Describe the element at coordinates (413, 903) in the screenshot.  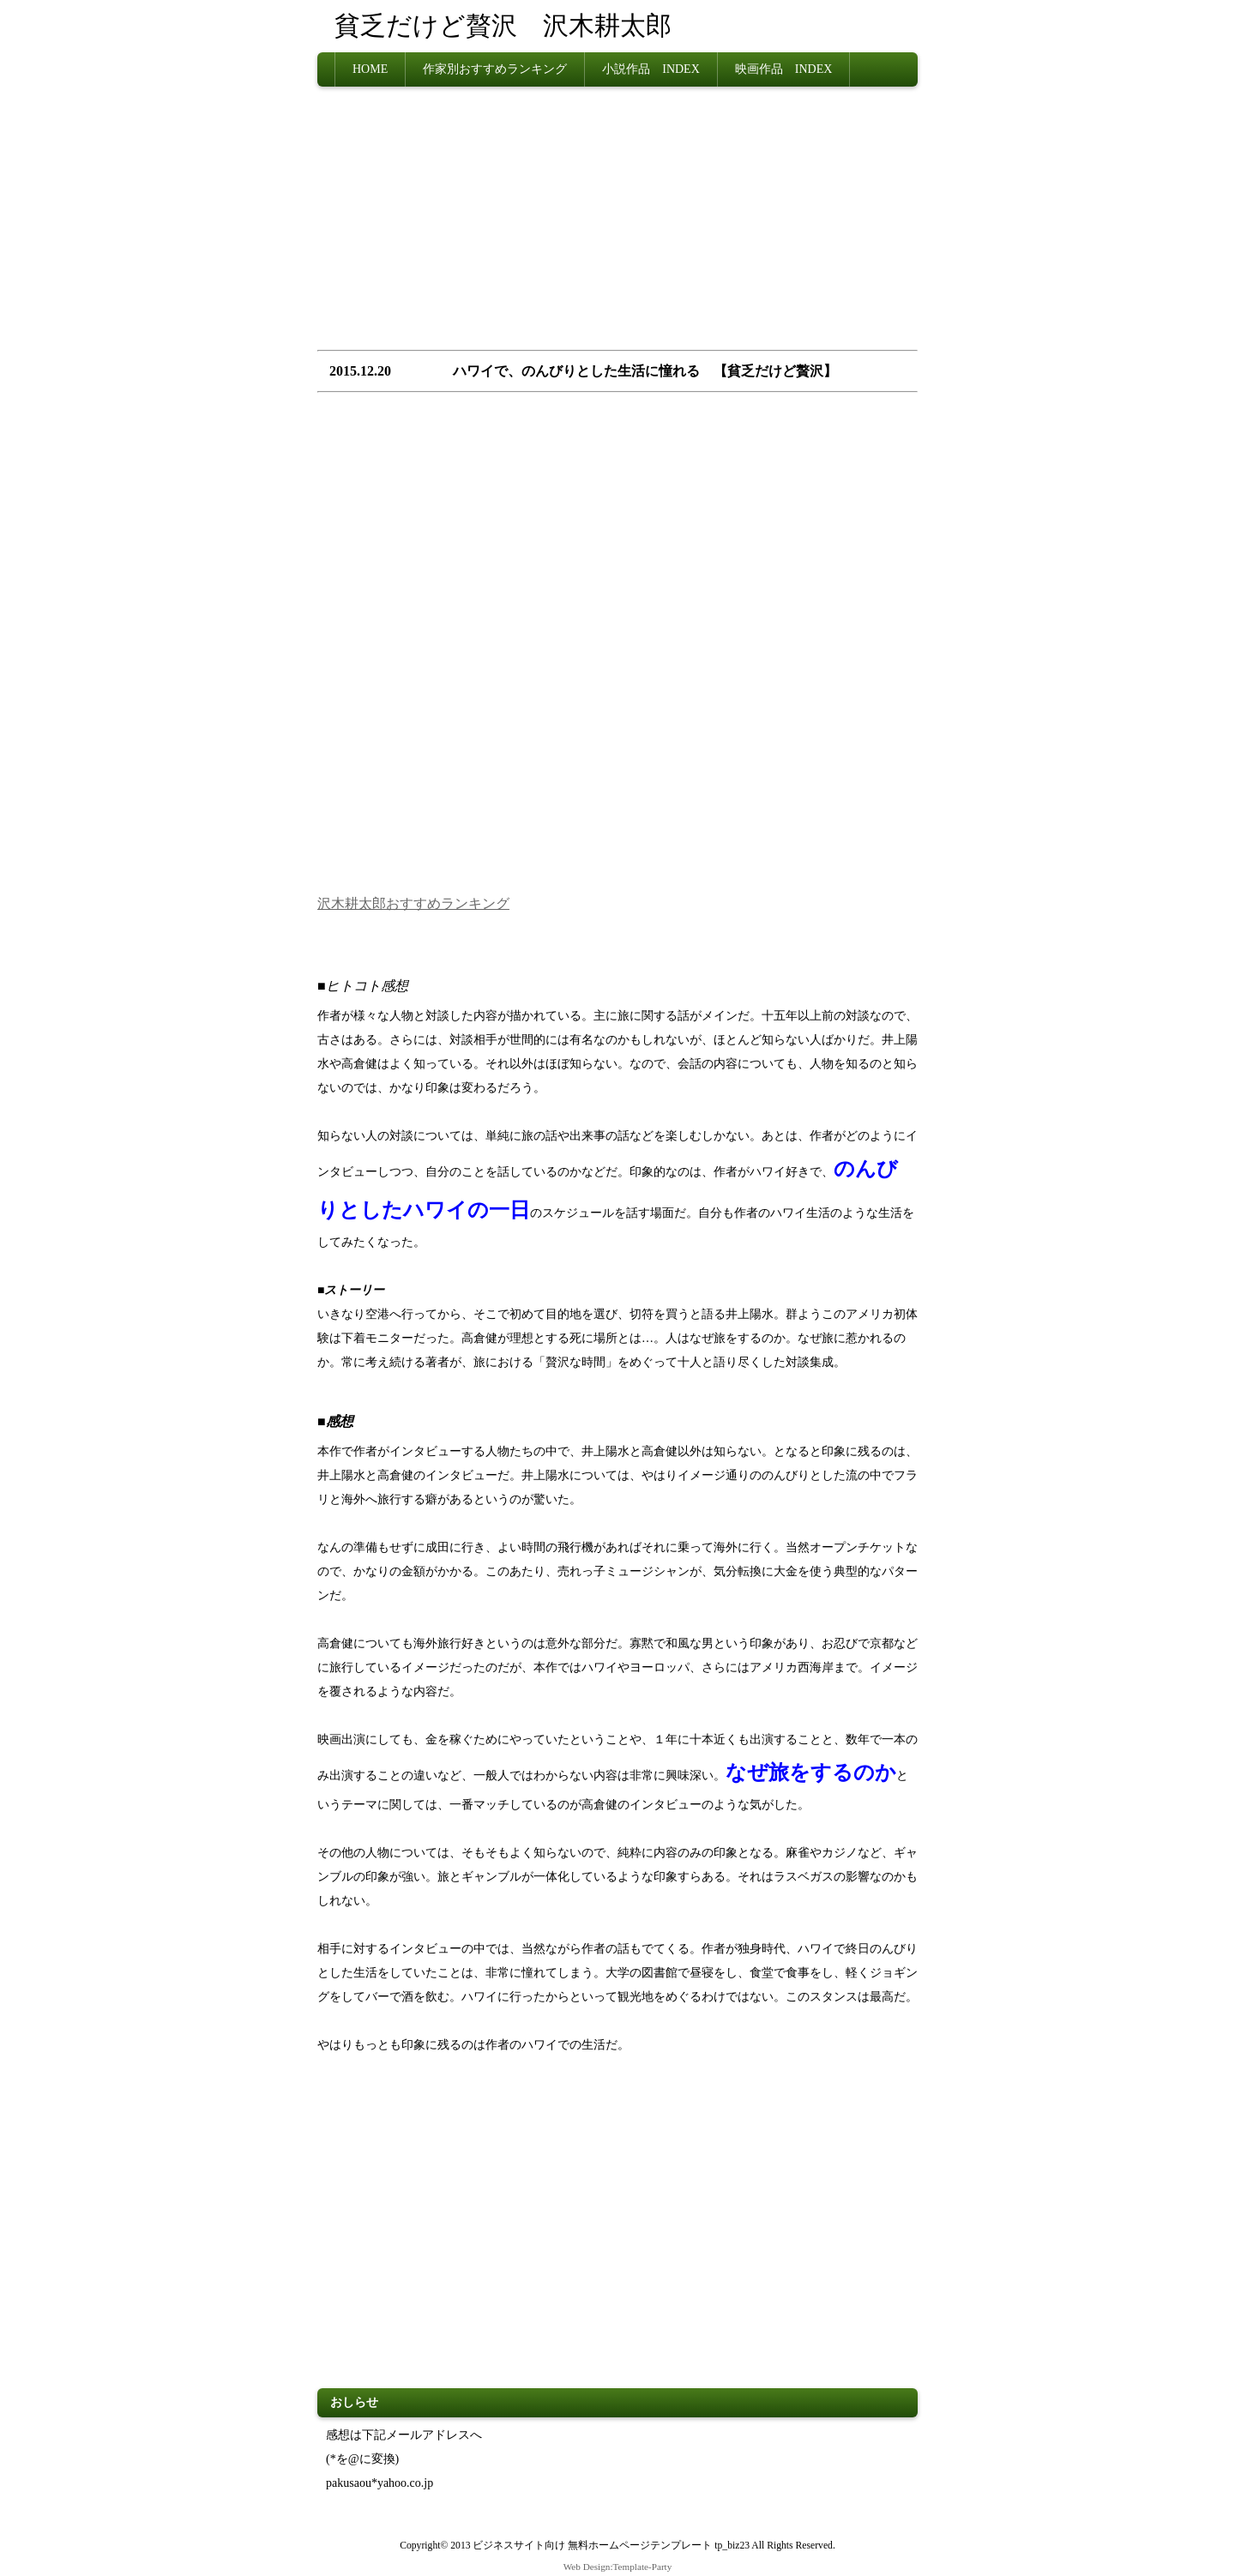
I see `沢木耕太郎おすすめランキング` at that location.